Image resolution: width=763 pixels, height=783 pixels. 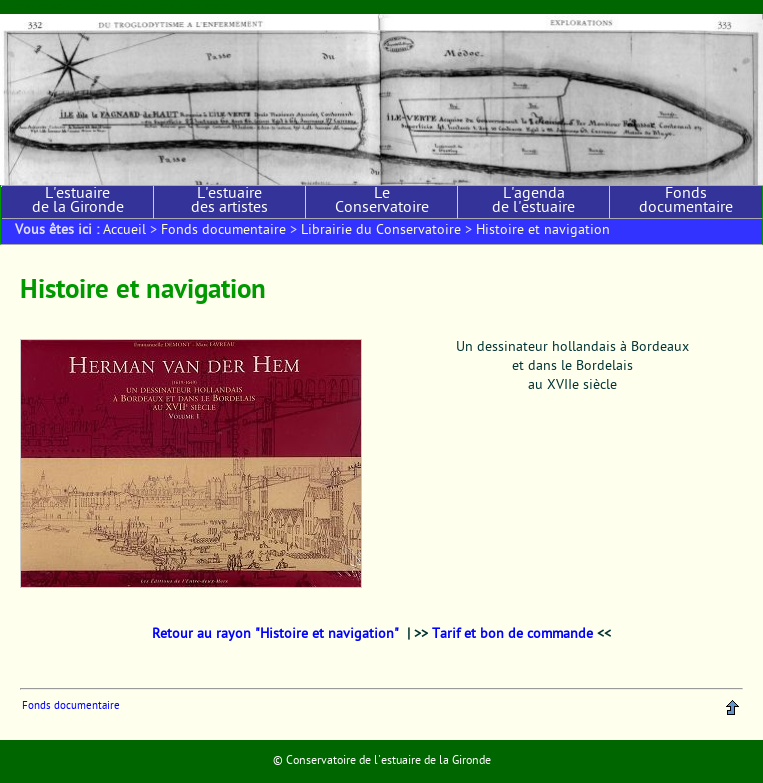 I want to click on Accueil, so click(x=124, y=231).